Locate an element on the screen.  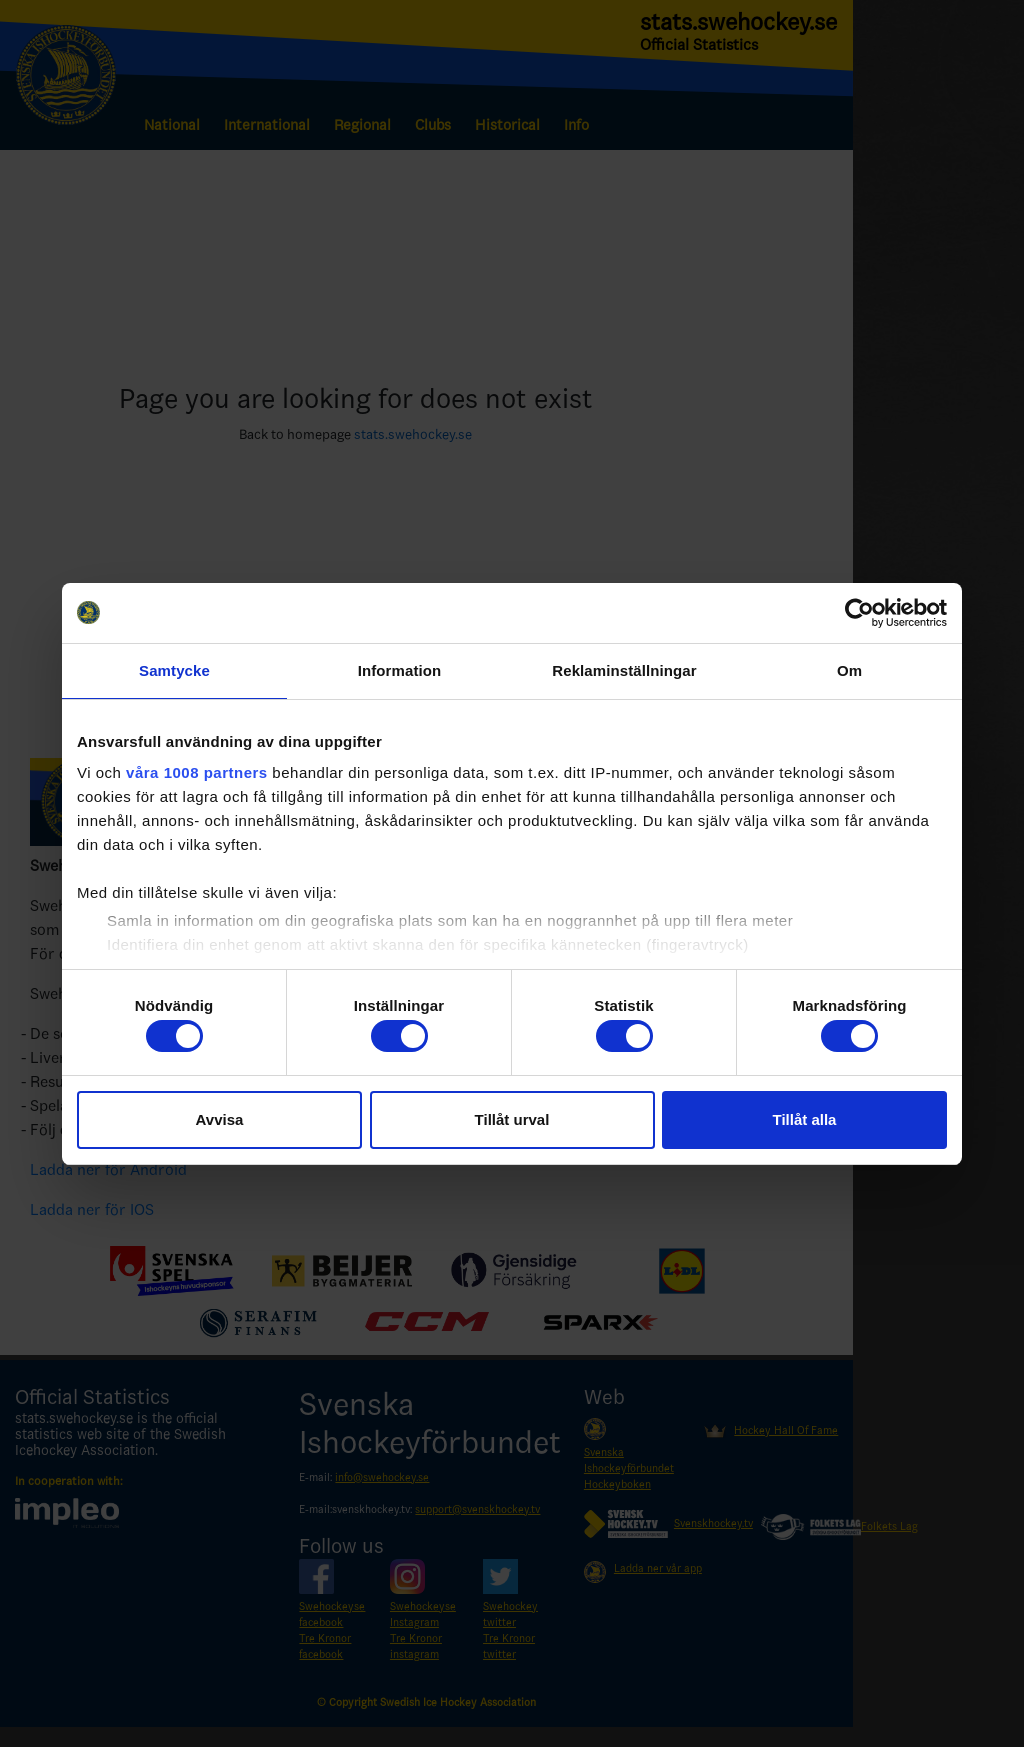
Tillåt urval is located at coordinates (512, 1119).